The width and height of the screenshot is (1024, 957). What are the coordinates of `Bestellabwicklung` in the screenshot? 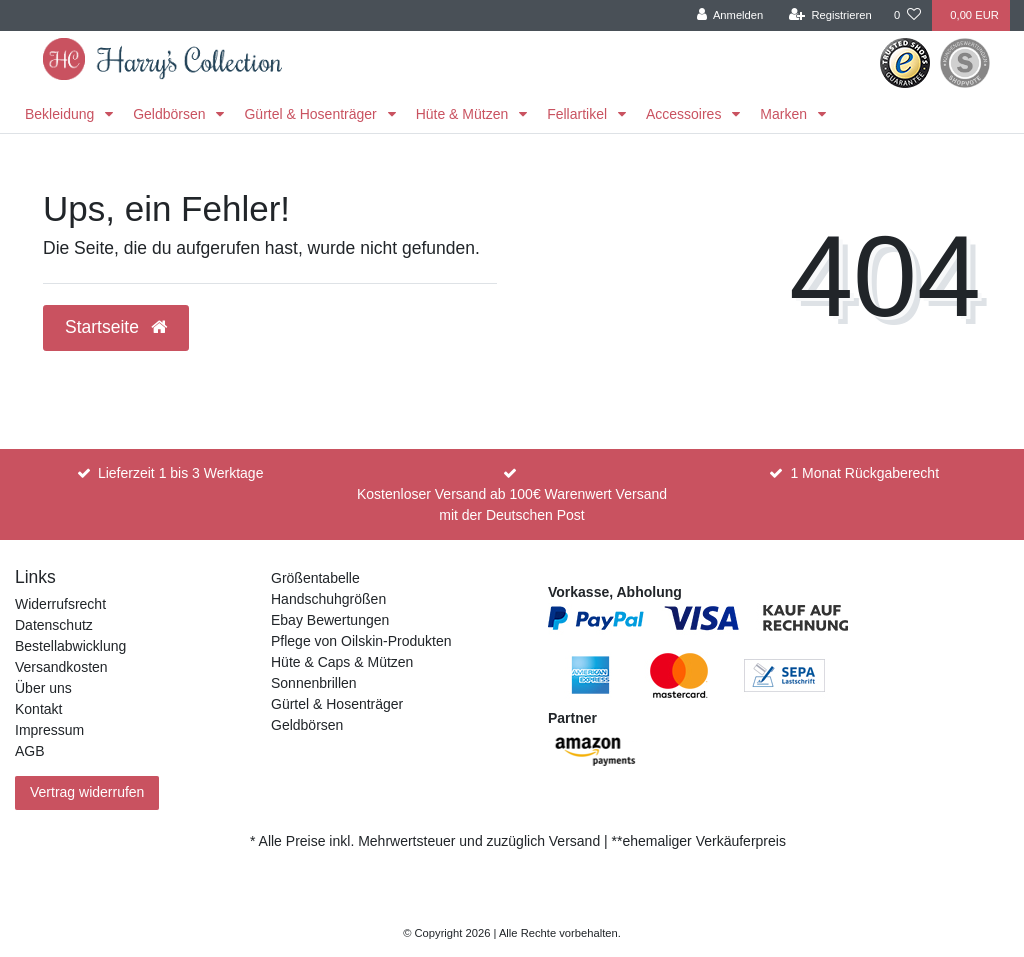 It's located at (70, 646).